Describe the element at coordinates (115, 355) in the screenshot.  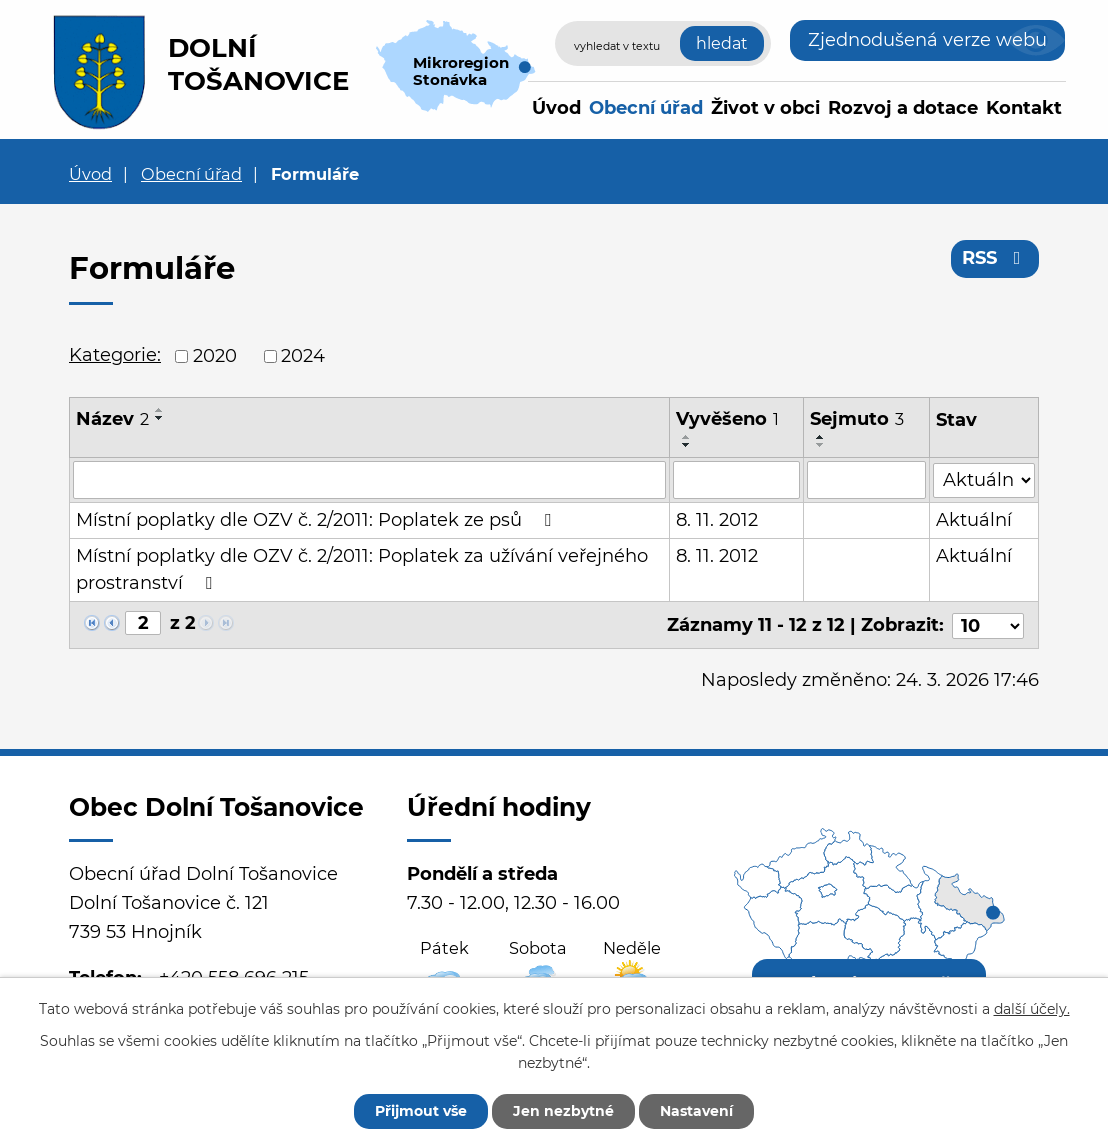
I see `Kategorie:` at that location.